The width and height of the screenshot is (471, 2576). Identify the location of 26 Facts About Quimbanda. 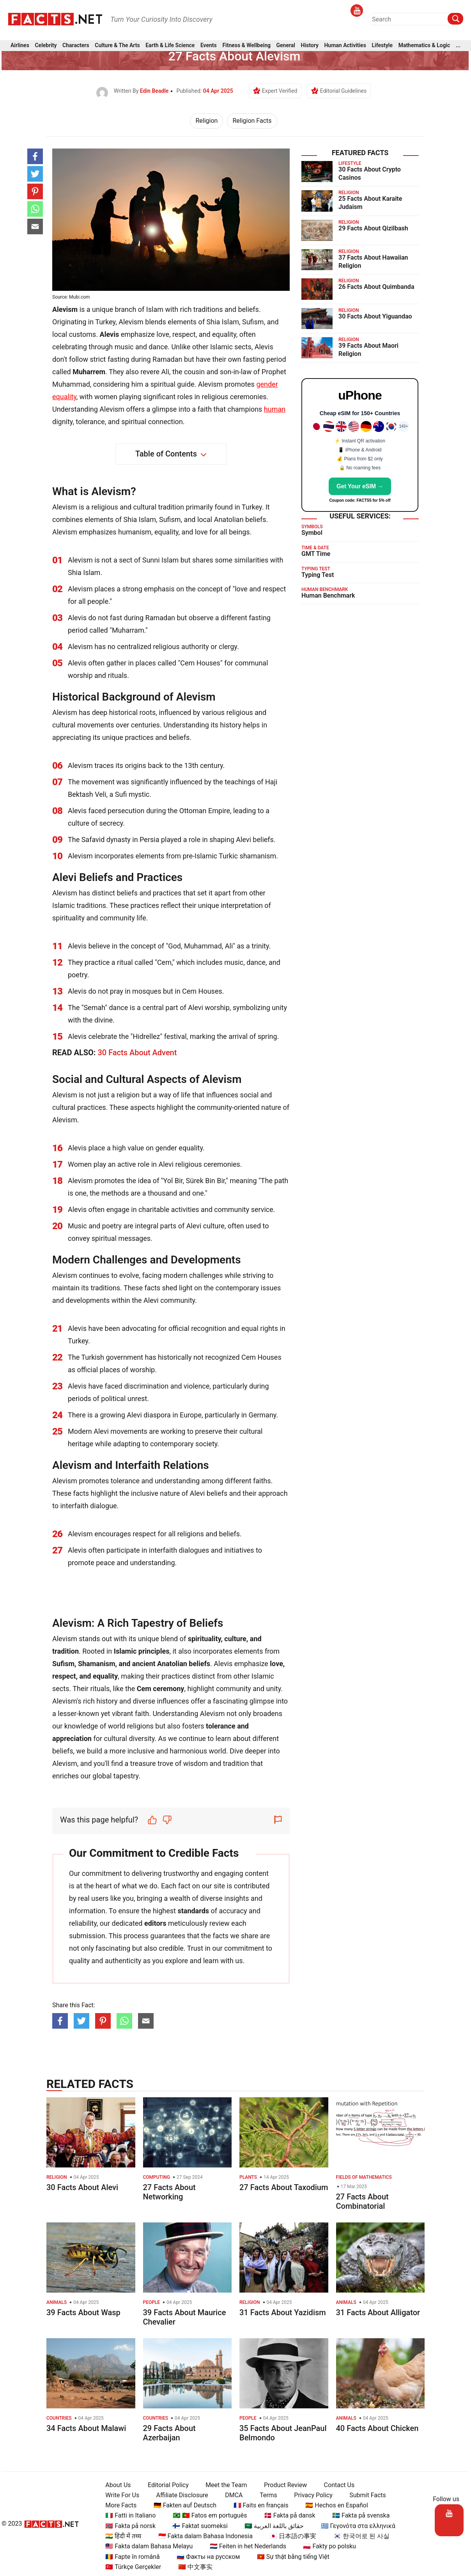
(376, 286).